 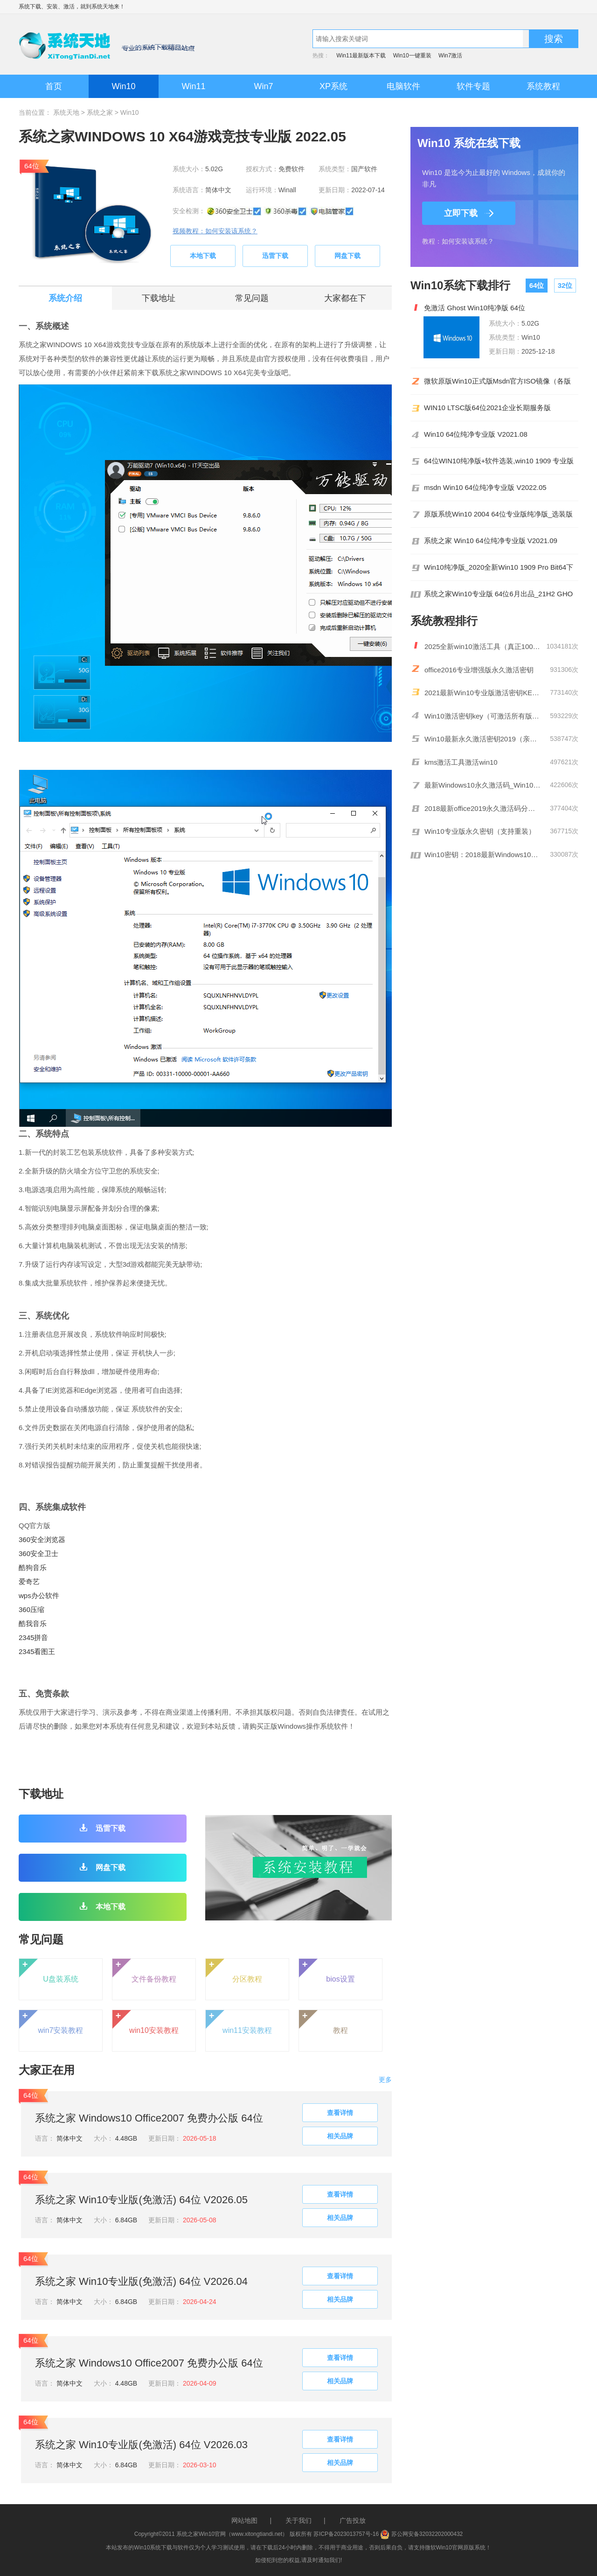 I want to click on 360安全卫士, so click(x=38, y=1553).